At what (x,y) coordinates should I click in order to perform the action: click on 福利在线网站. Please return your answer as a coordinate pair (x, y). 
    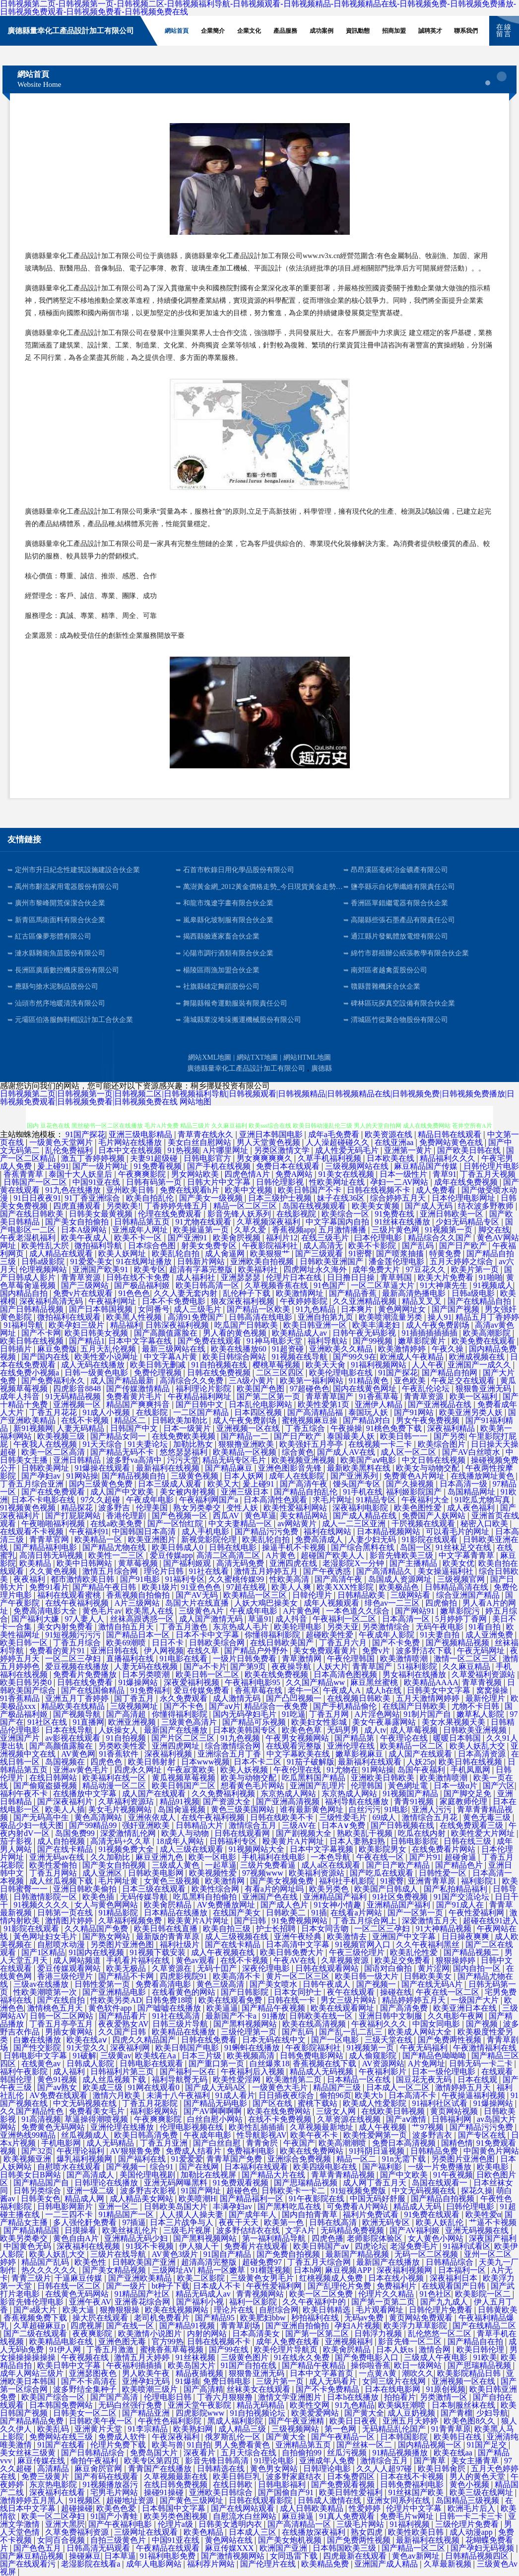
    Looking at the image, I should click on (328, 1531).